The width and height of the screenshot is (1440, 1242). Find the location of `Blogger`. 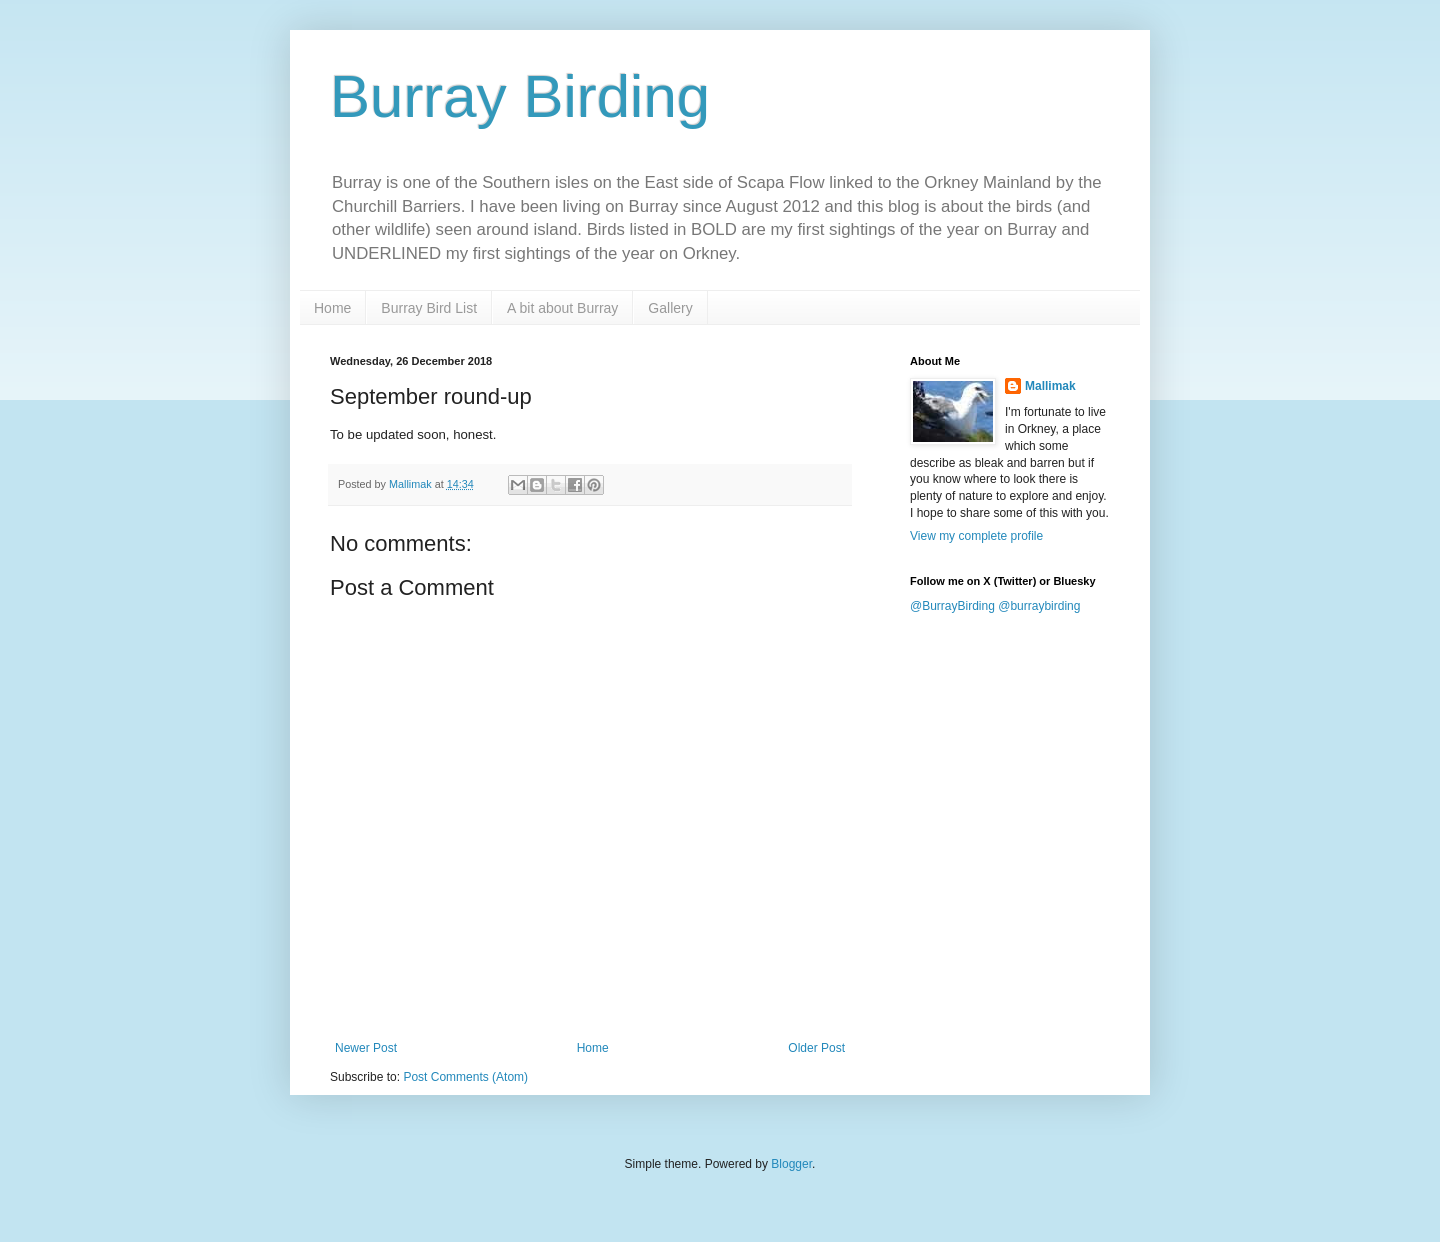

Blogger is located at coordinates (791, 1164).